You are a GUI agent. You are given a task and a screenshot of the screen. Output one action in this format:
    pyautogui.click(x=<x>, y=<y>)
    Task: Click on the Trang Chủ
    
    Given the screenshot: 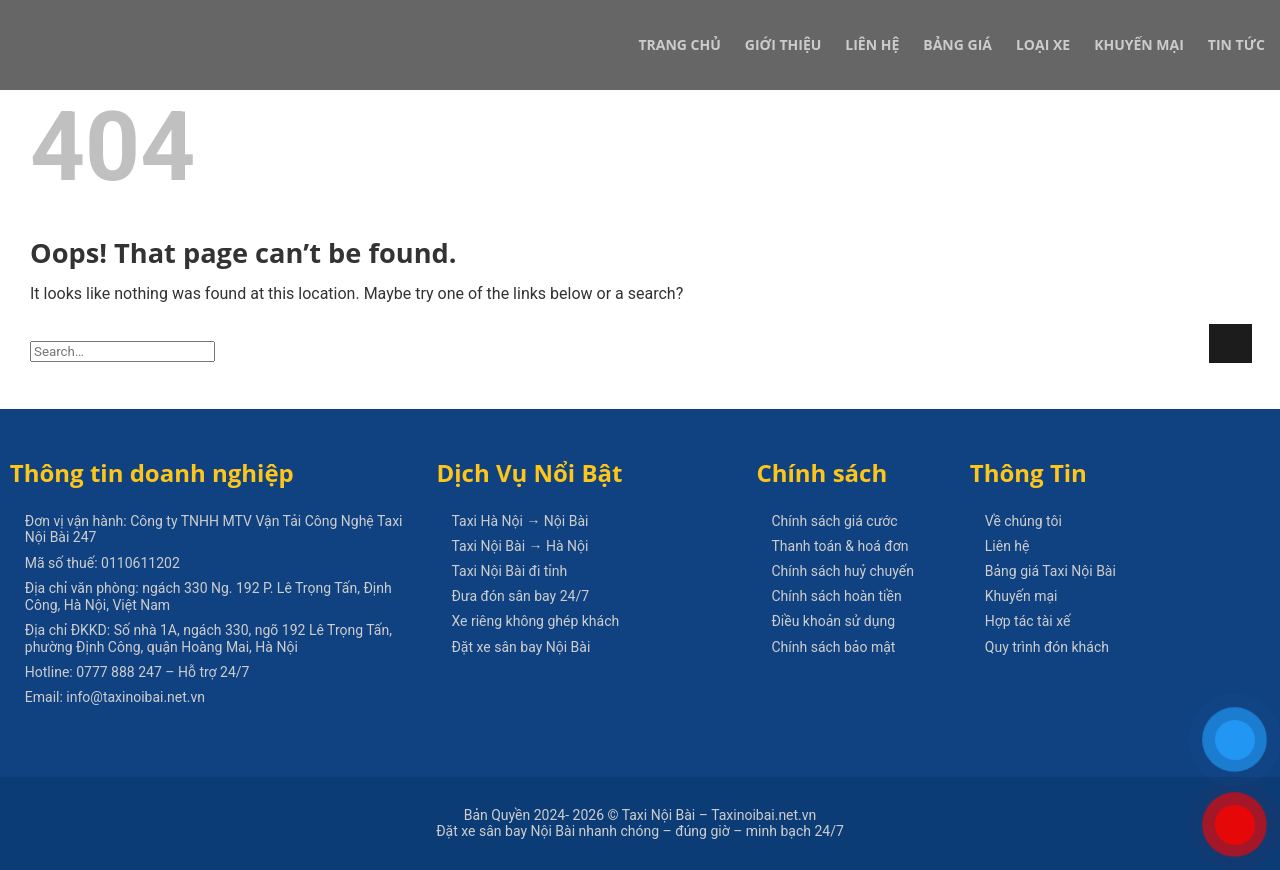 What is the action you would take?
    pyautogui.click(x=679, y=44)
    